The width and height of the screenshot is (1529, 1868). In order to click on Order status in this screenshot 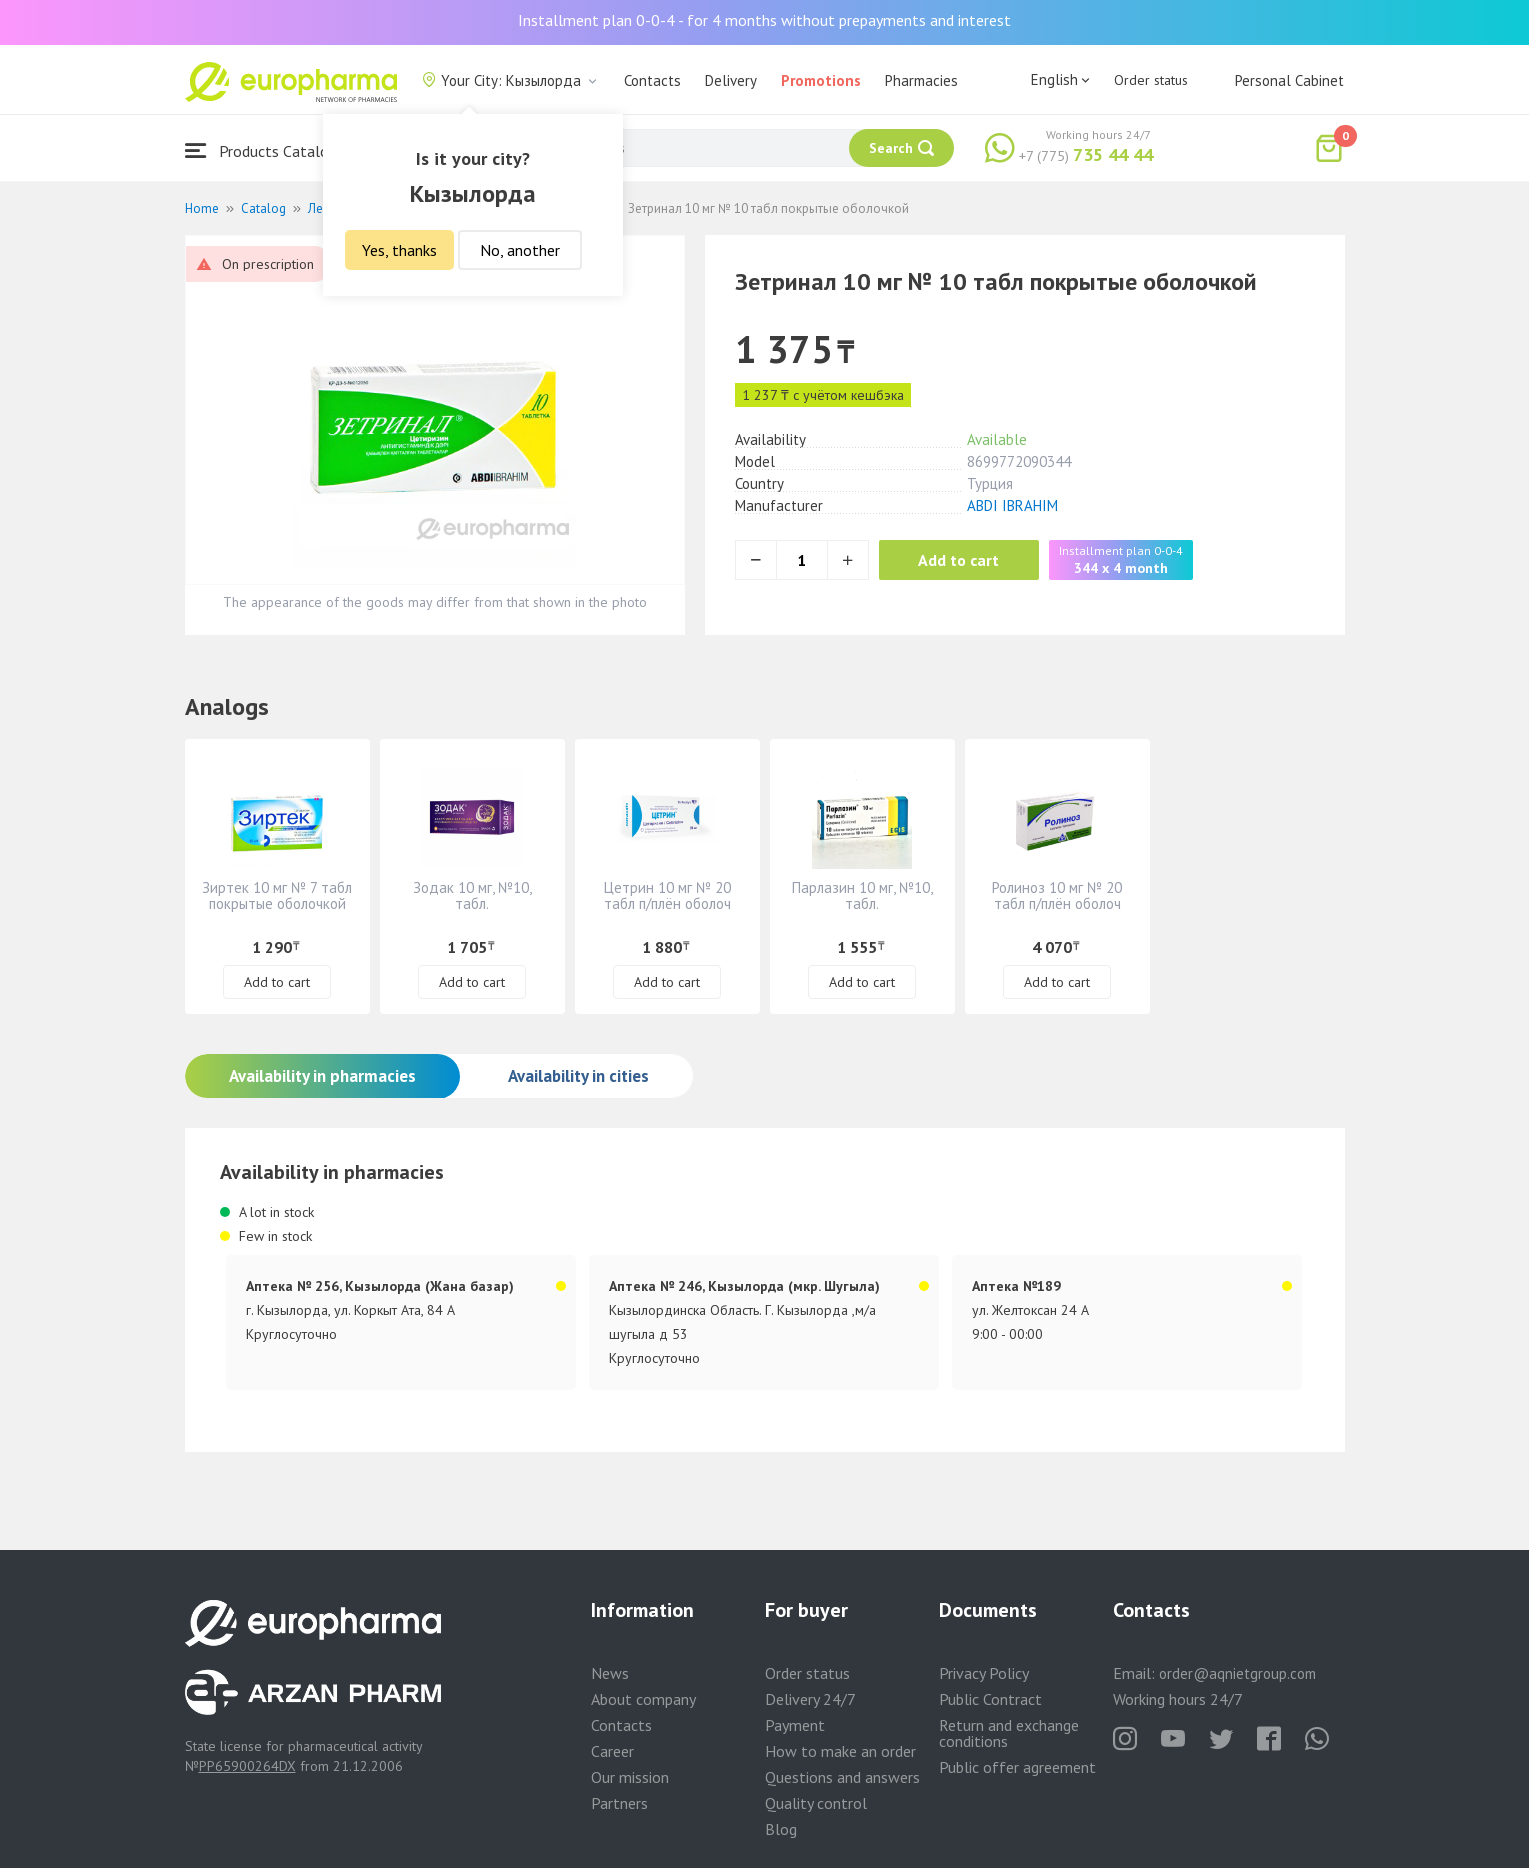, I will do `click(1151, 80)`.